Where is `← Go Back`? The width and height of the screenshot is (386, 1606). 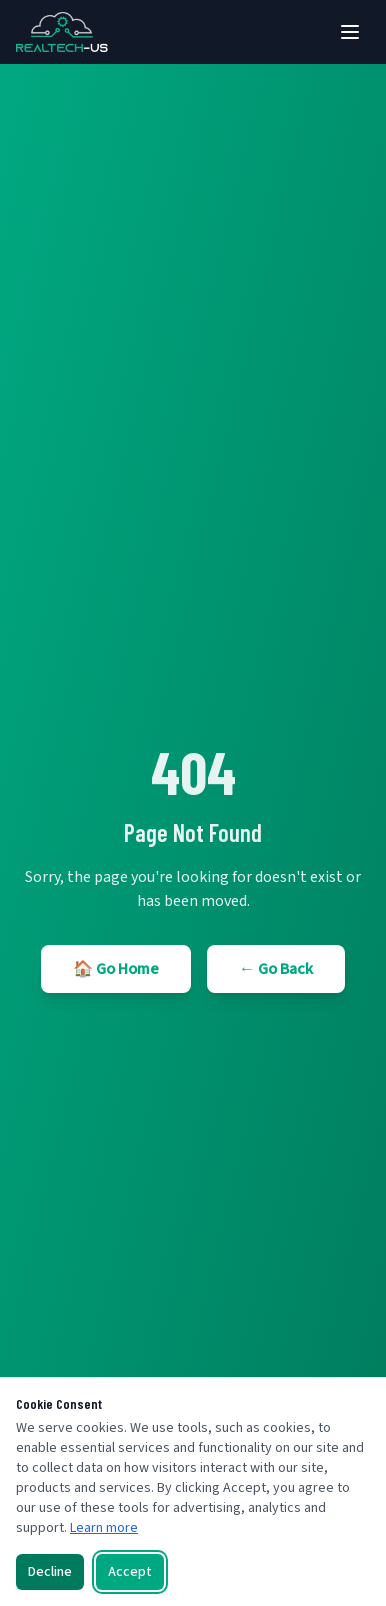
← Go Back is located at coordinates (276, 969).